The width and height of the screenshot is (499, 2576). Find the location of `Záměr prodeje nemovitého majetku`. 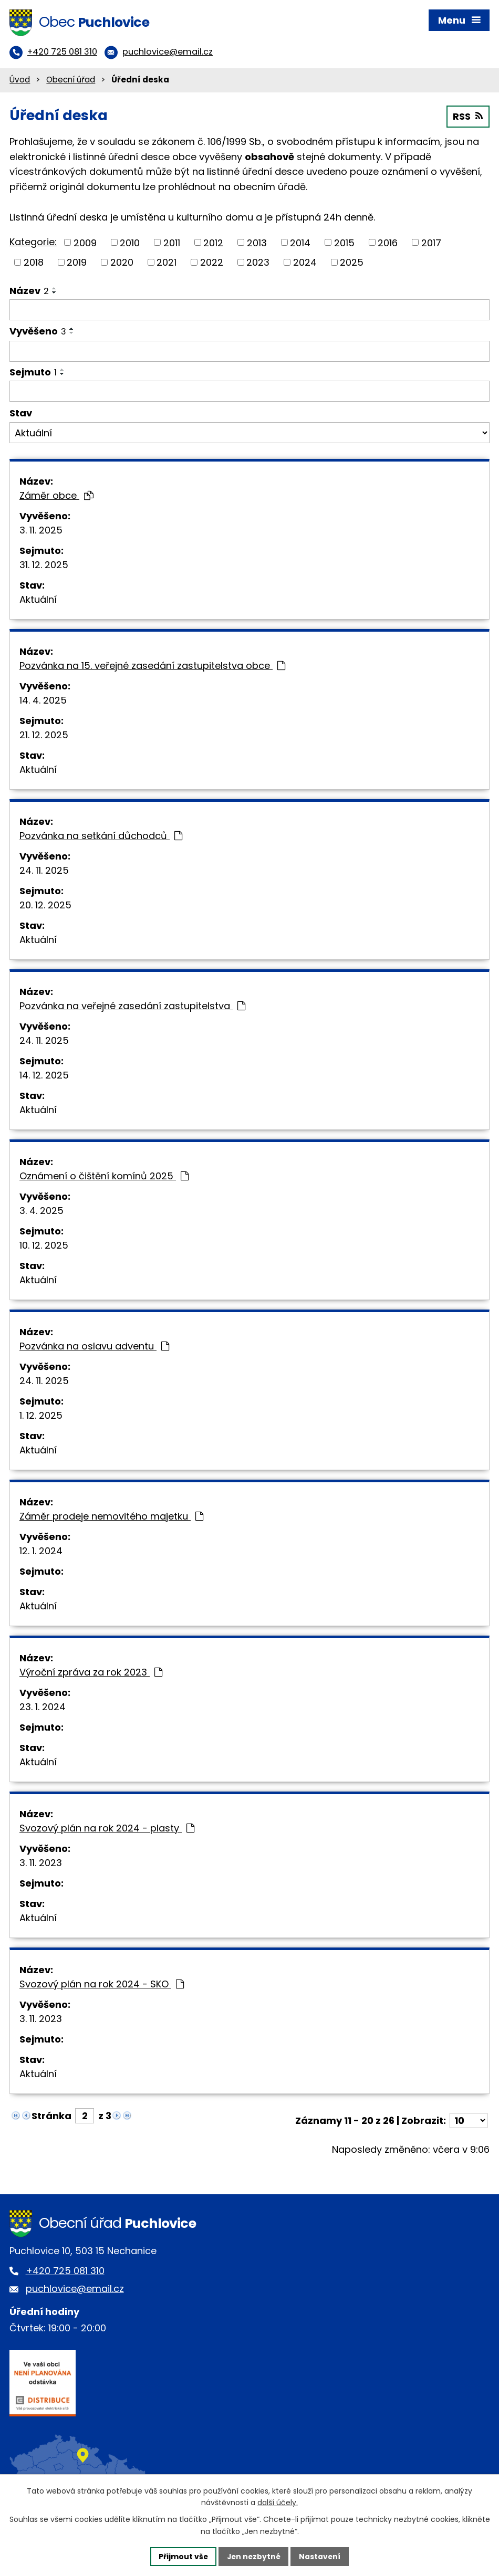

Záměr prodeje nemovitého majetku is located at coordinates (111, 1517).